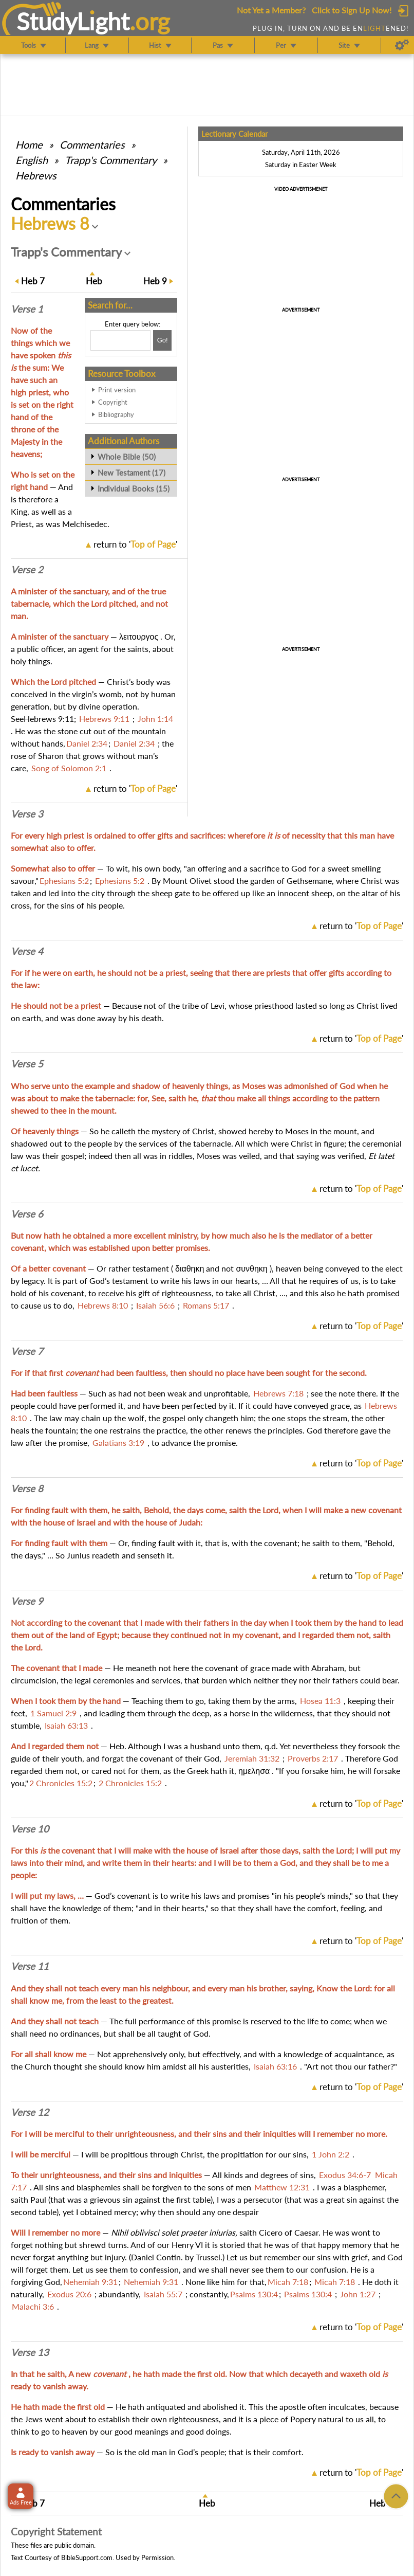 This screenshot has height=2576, width=414. Describe the element at coordinates (31, 160) in the screenshot. I see `English` at that location.